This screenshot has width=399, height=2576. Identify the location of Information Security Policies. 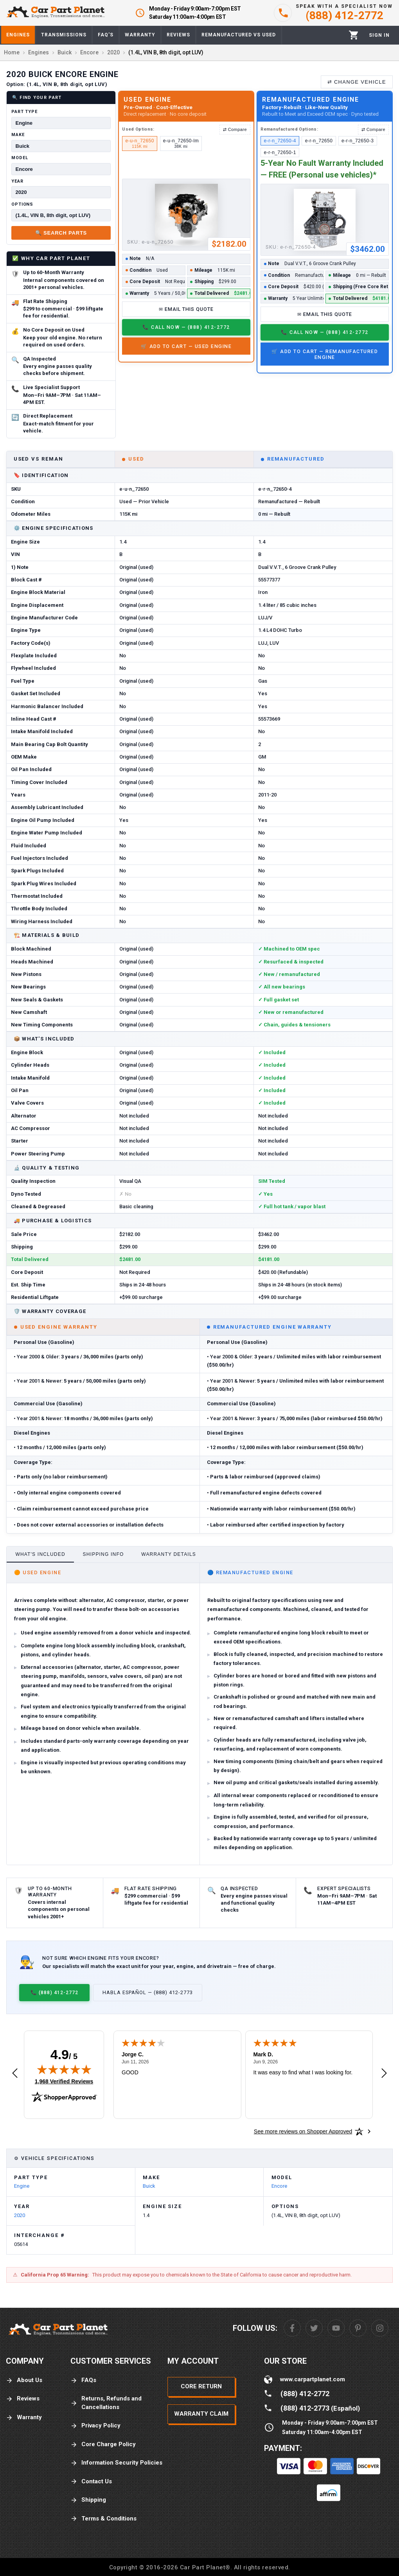
(116, 2463).